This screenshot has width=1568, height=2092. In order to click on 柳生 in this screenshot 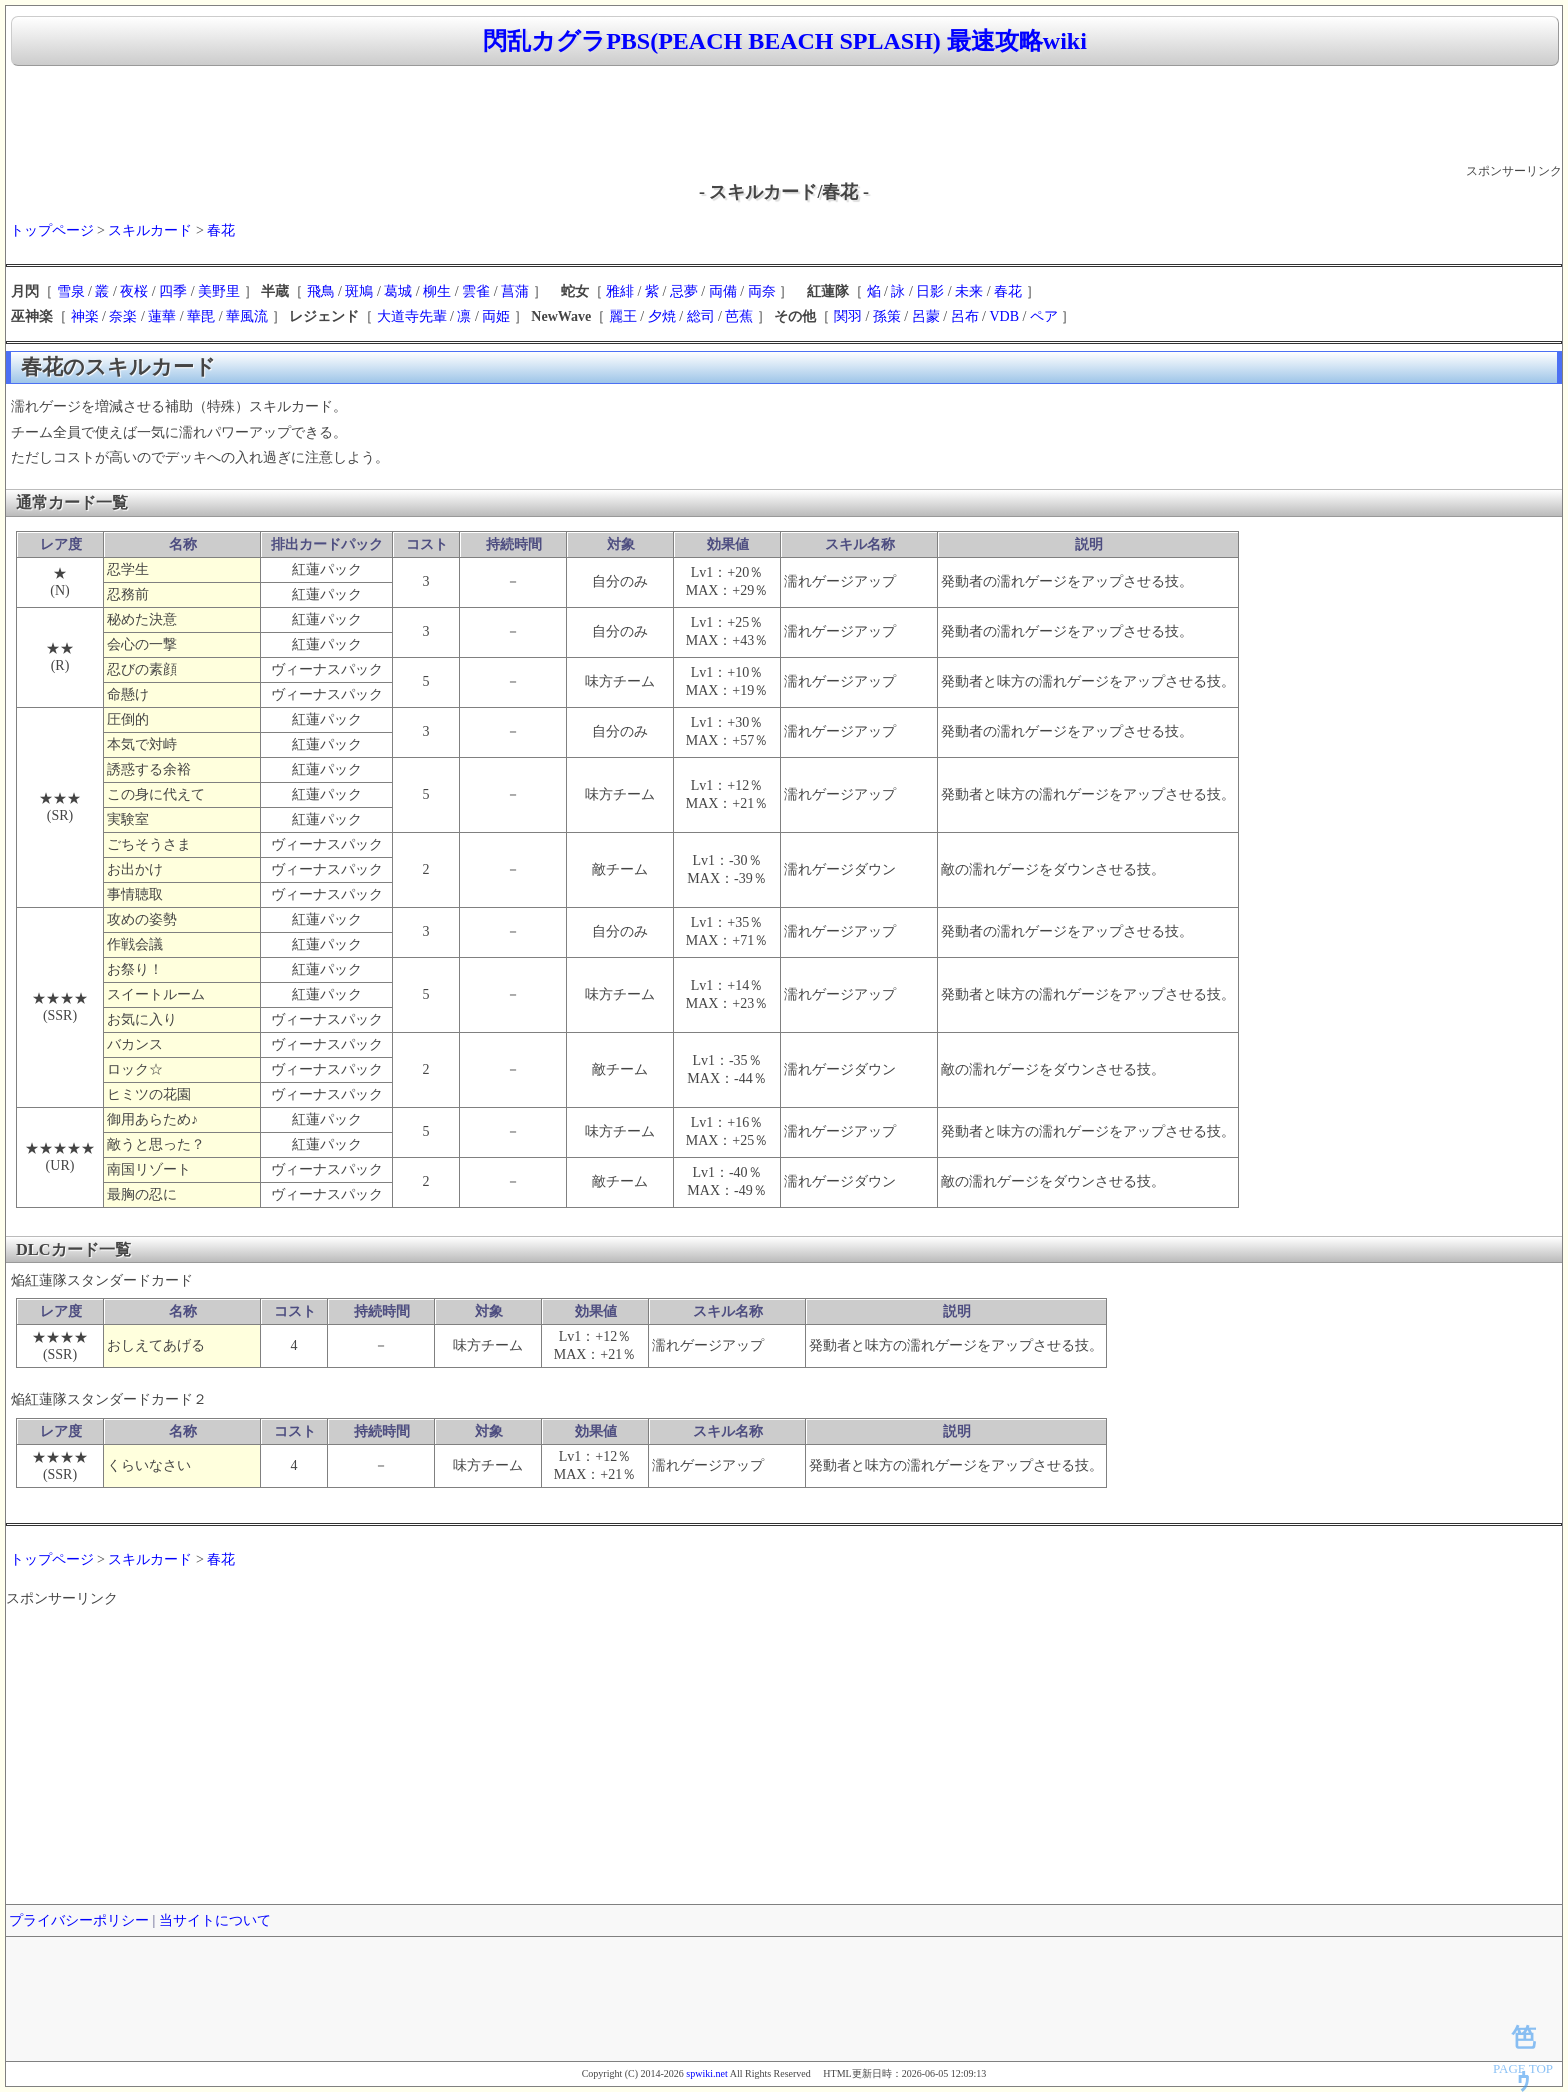, I will do `click(437, 291)`.